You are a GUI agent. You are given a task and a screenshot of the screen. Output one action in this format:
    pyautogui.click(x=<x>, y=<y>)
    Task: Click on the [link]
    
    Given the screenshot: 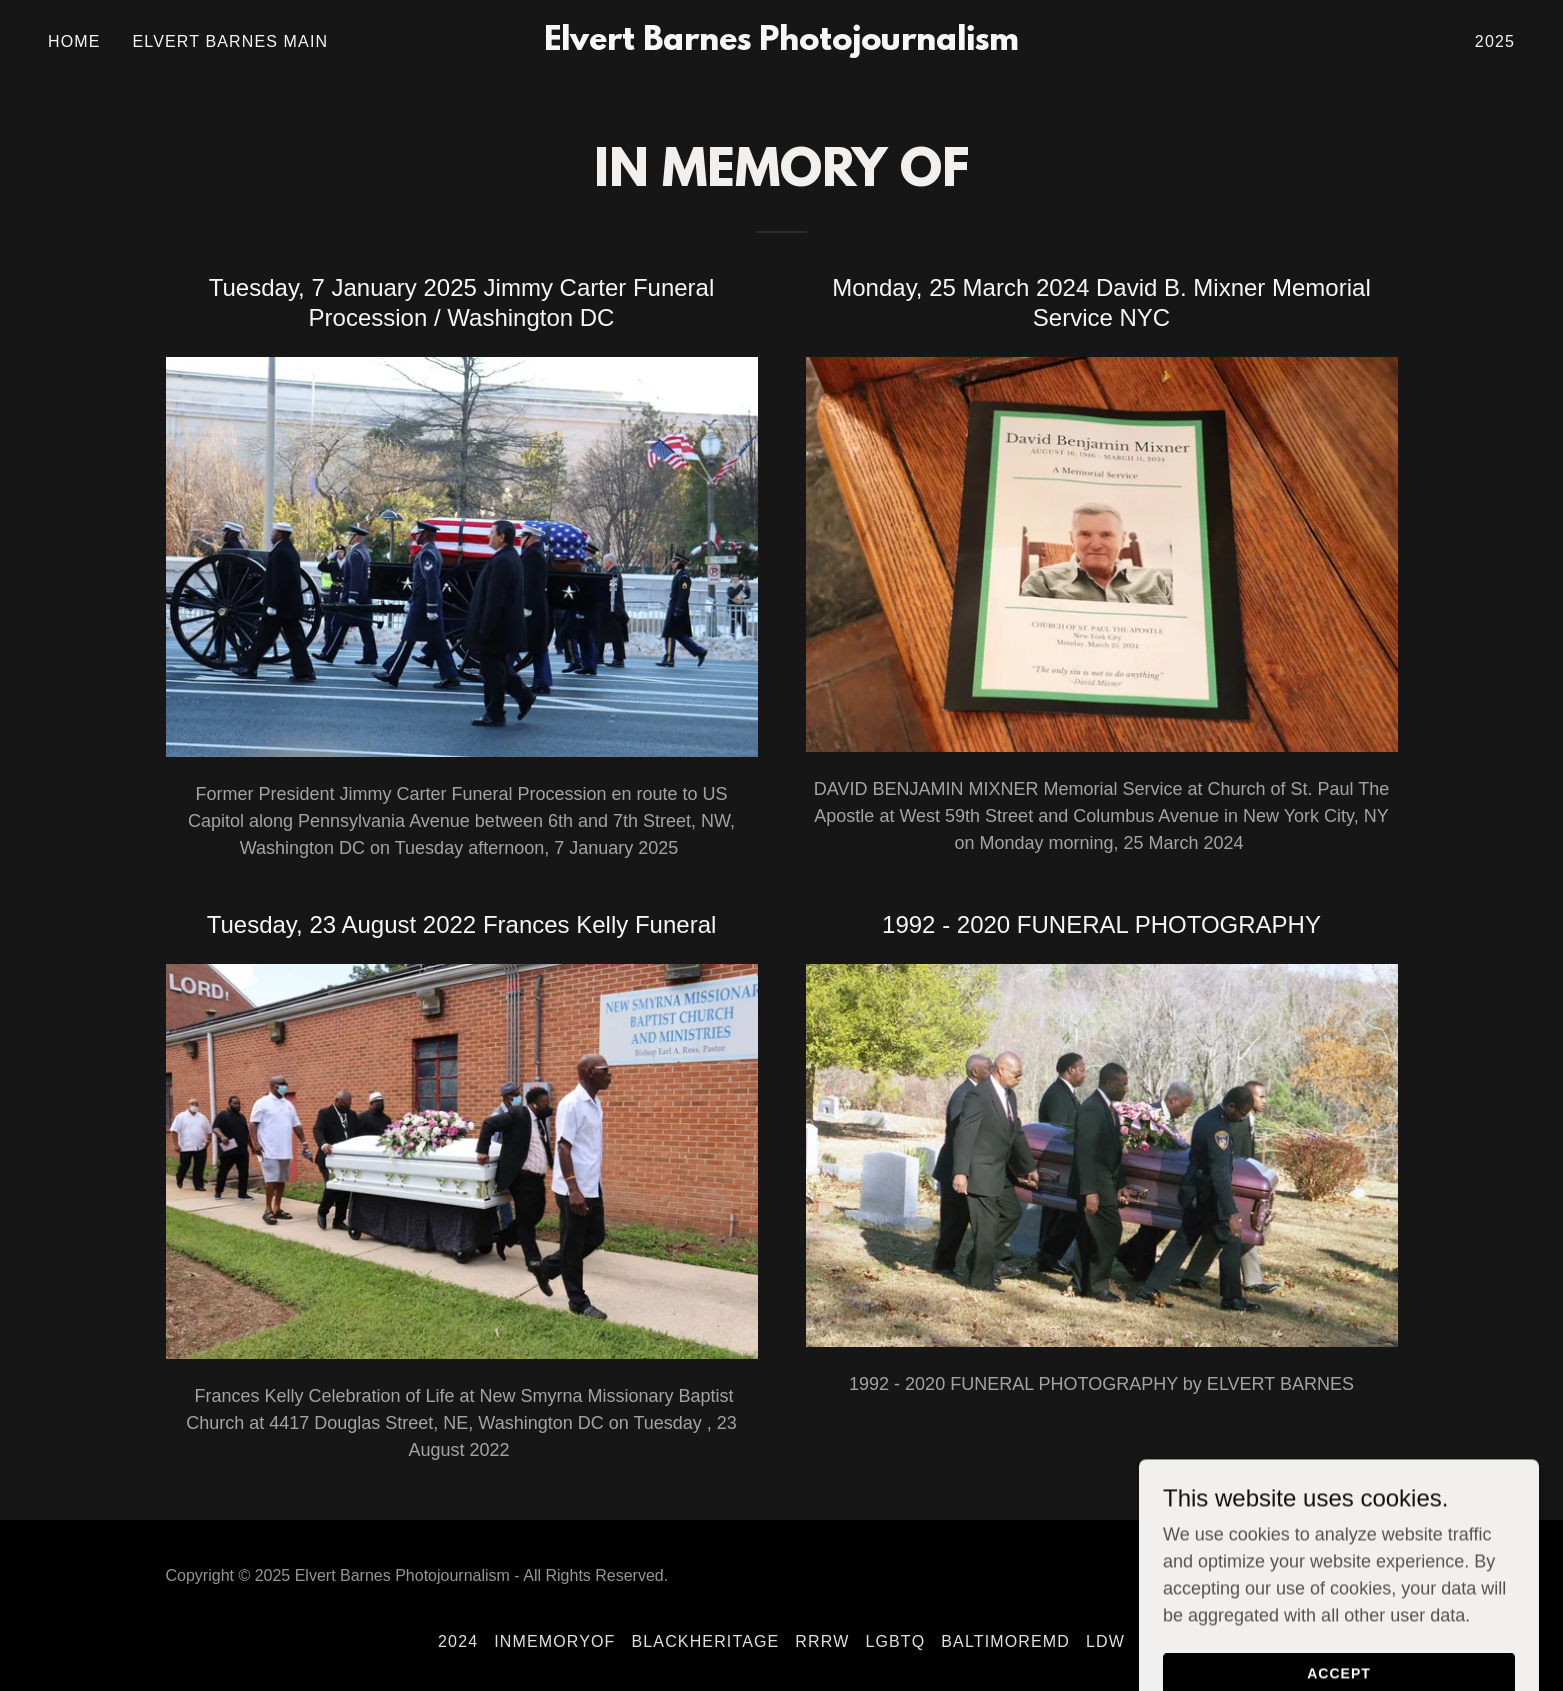 What is the action you would take?
    pyautogui.click(x=781, y=44)
    